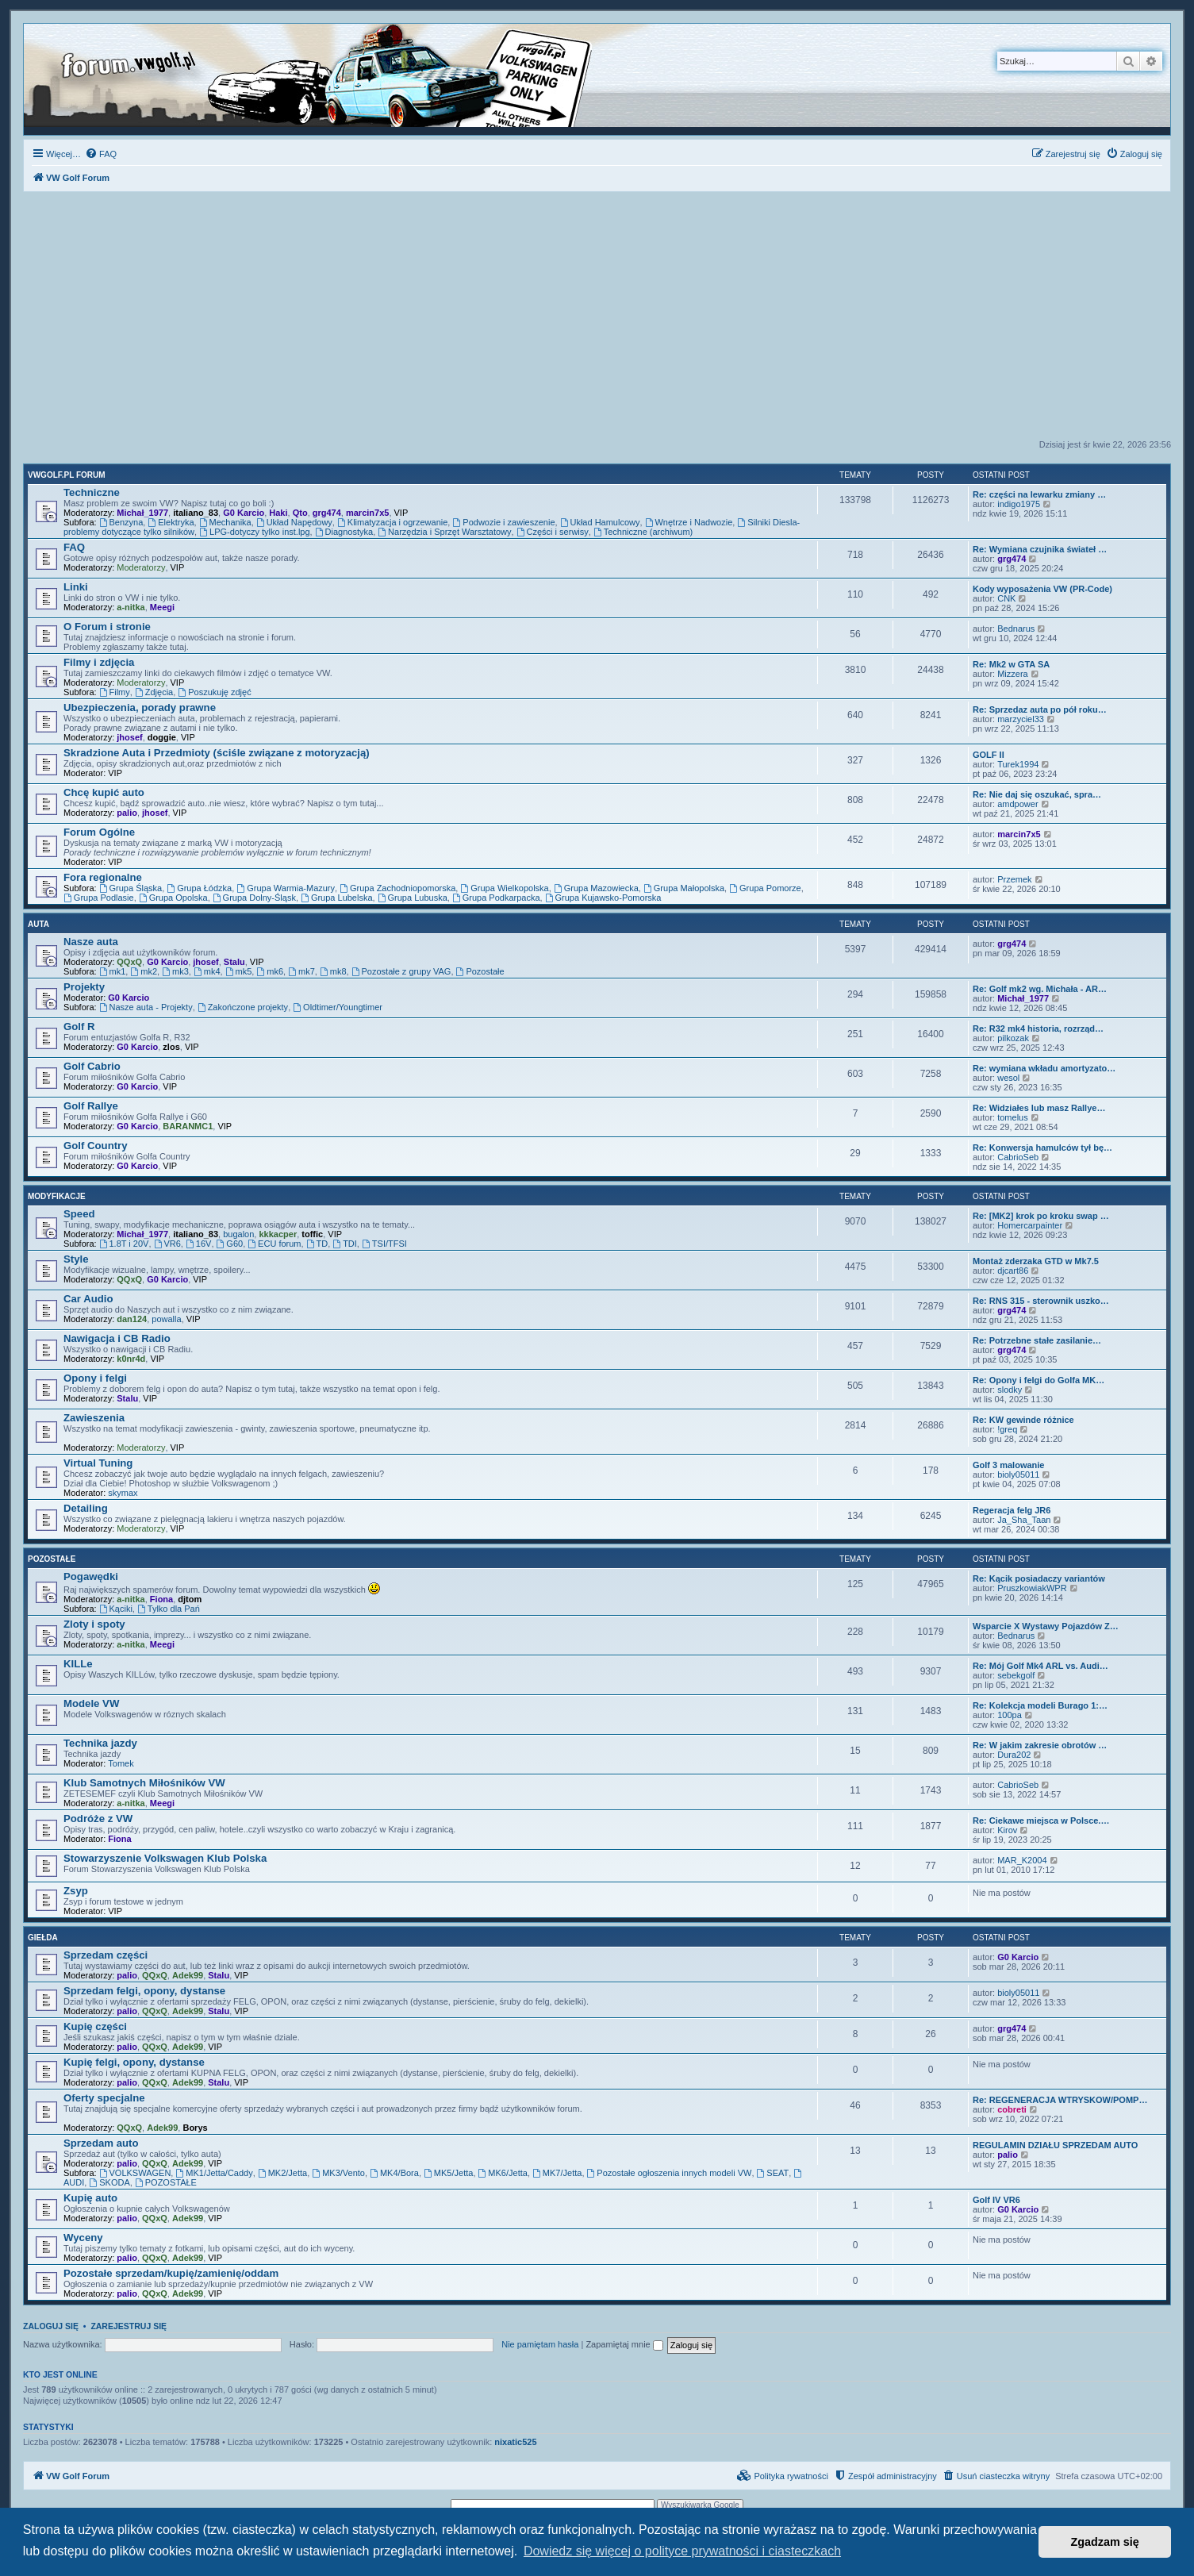 This screenshot has height=2576, width=1194. I want to click on Re: REGENERACJA WTRYSKOW/POMP…, so click(1060, 2100).